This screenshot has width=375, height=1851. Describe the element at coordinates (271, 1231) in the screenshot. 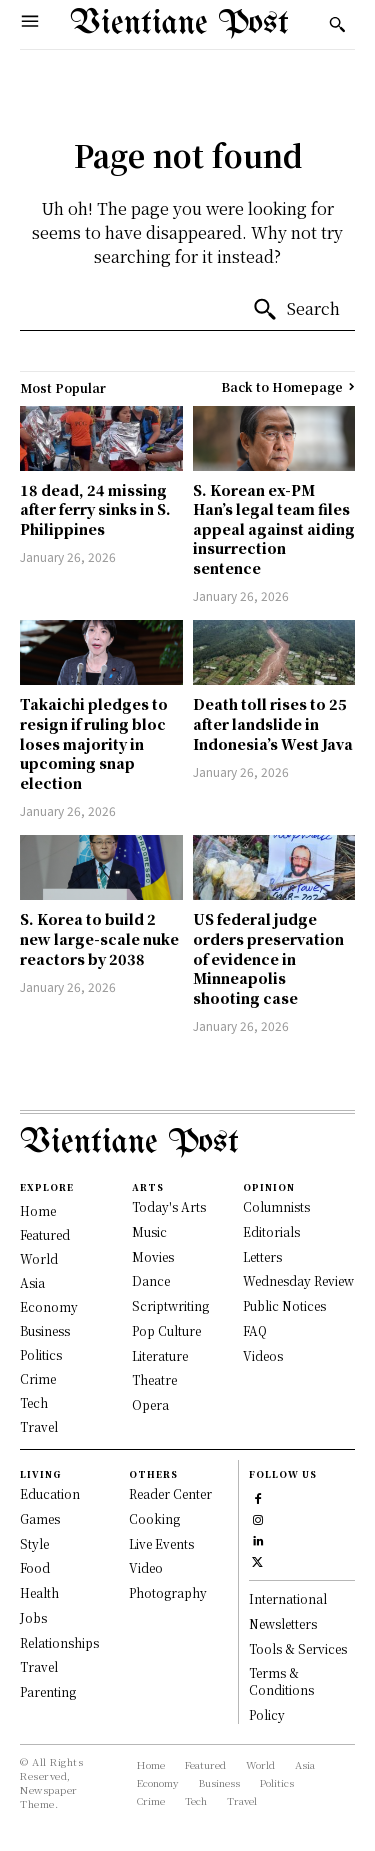

I see `Editorials` at that location.